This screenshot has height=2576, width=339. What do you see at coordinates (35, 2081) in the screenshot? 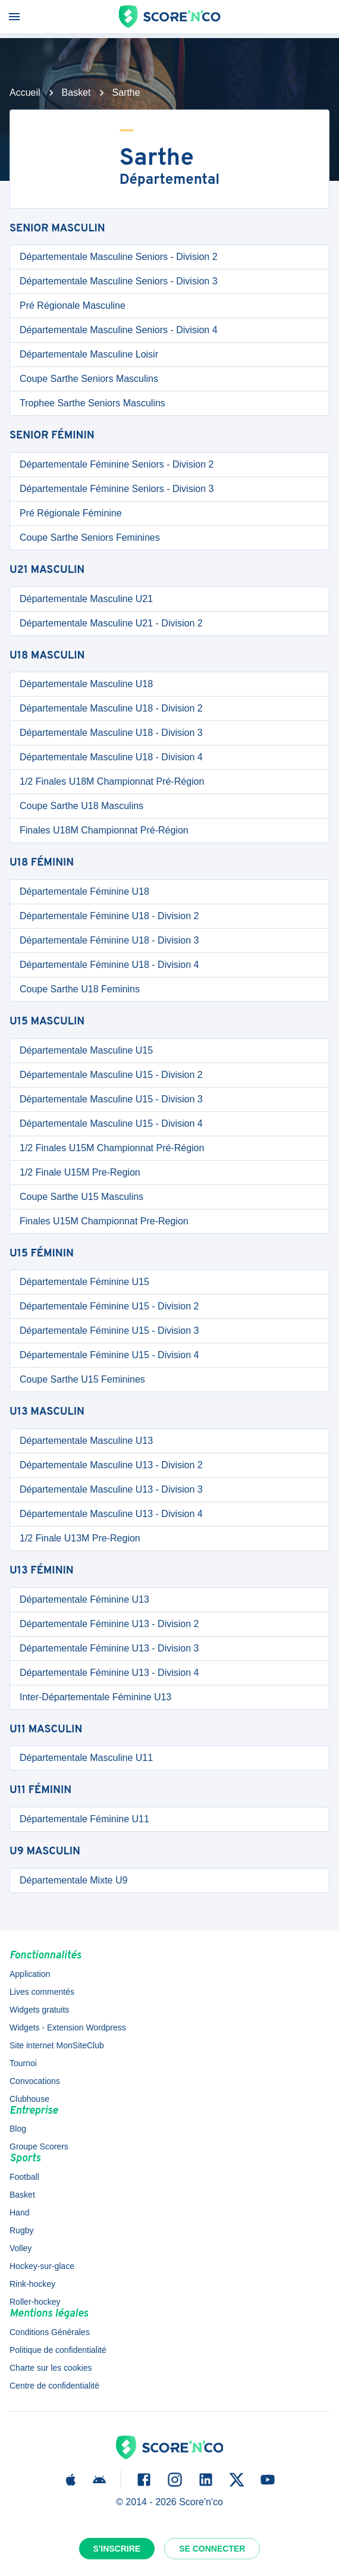
I see `Convocations` at bounding box center [35, 2081].